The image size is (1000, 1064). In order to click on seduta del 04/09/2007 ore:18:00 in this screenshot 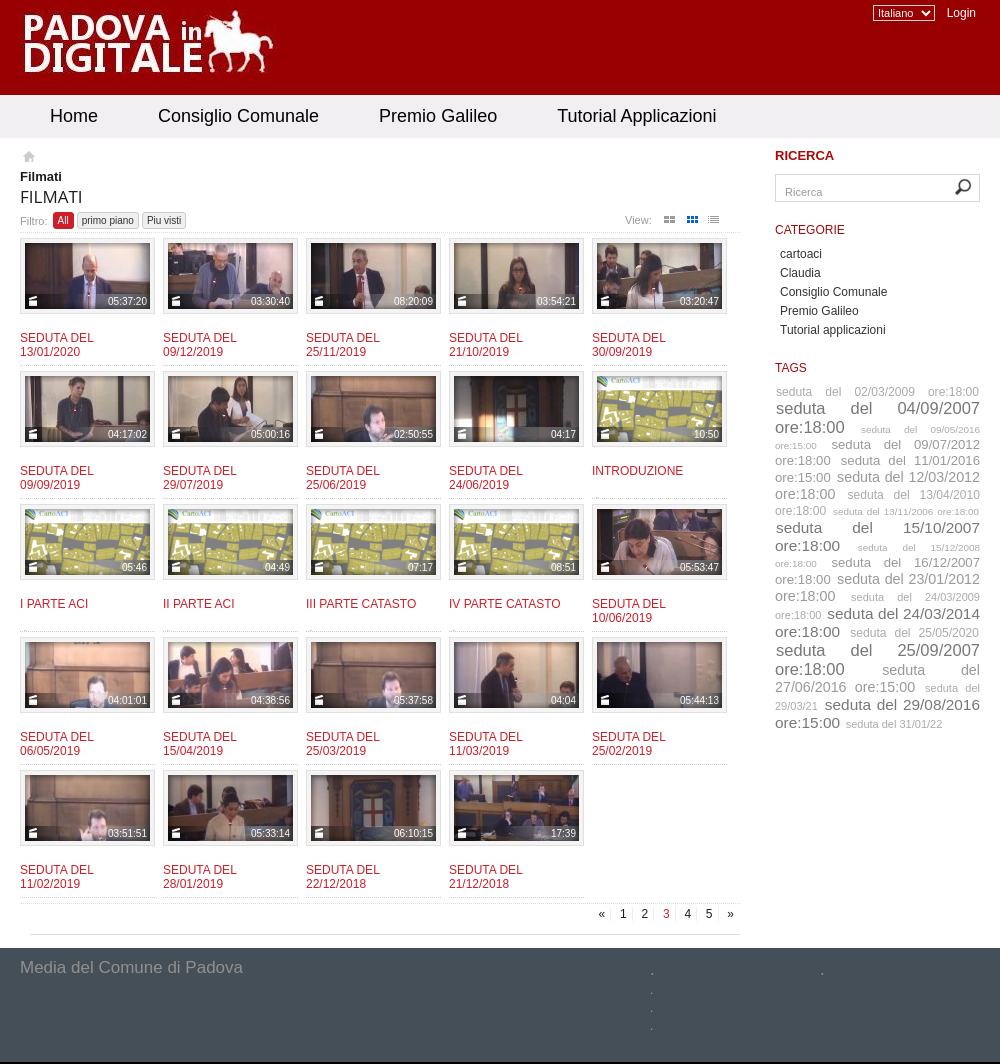, I will do `click(877, 417)`.